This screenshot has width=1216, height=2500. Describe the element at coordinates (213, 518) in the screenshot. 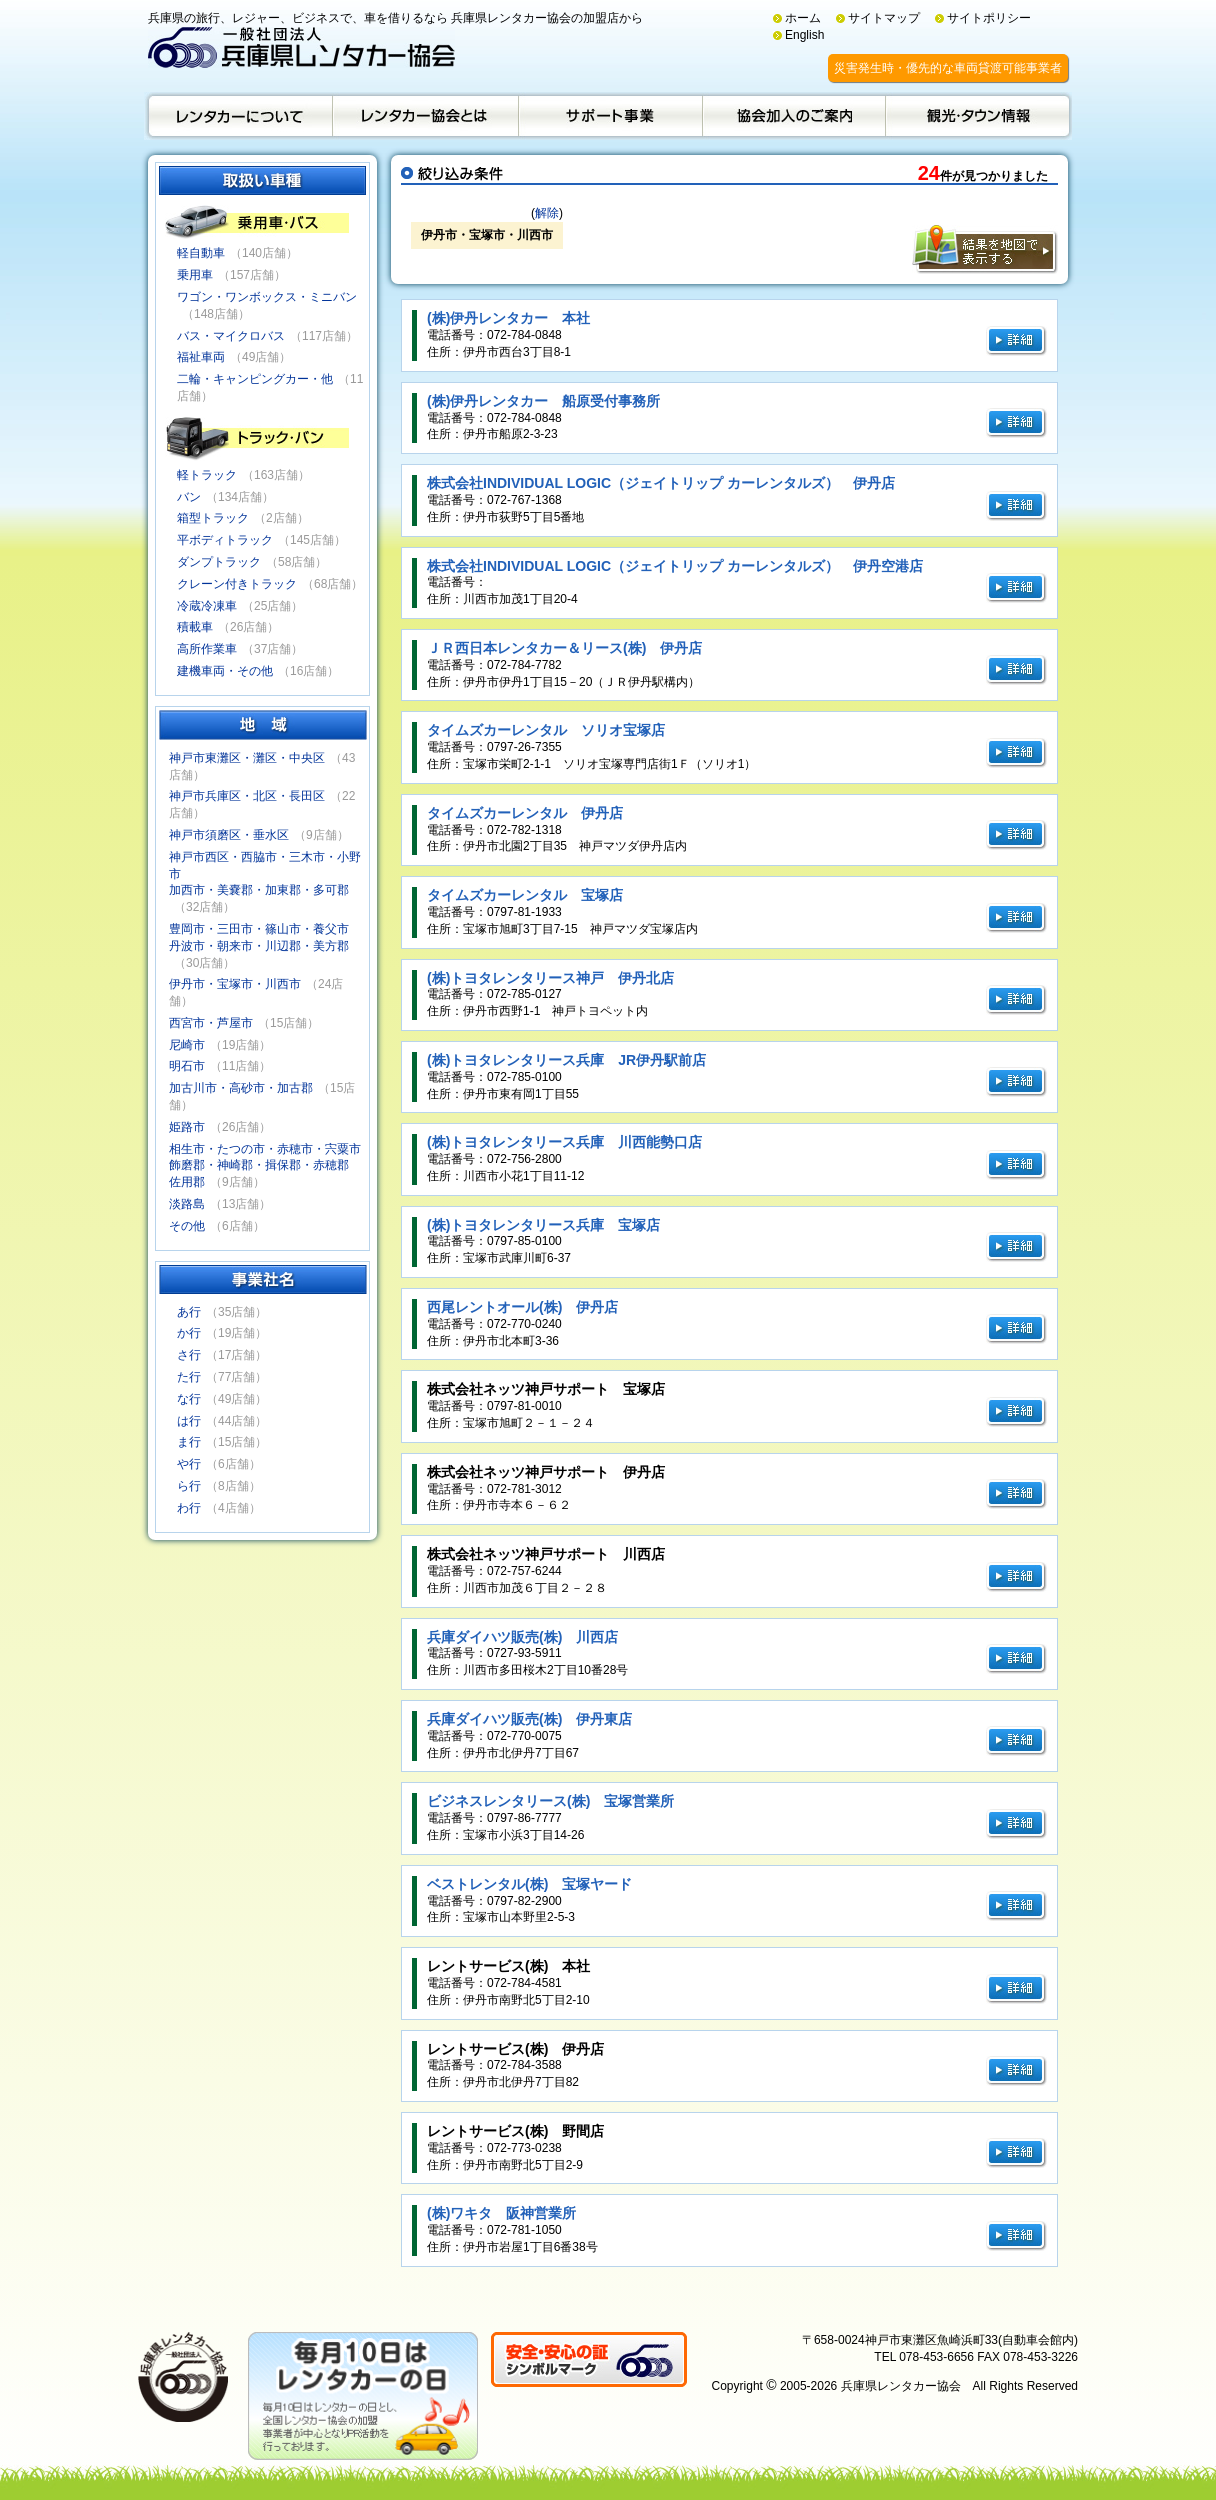

I see `箱型トラック` at that location.